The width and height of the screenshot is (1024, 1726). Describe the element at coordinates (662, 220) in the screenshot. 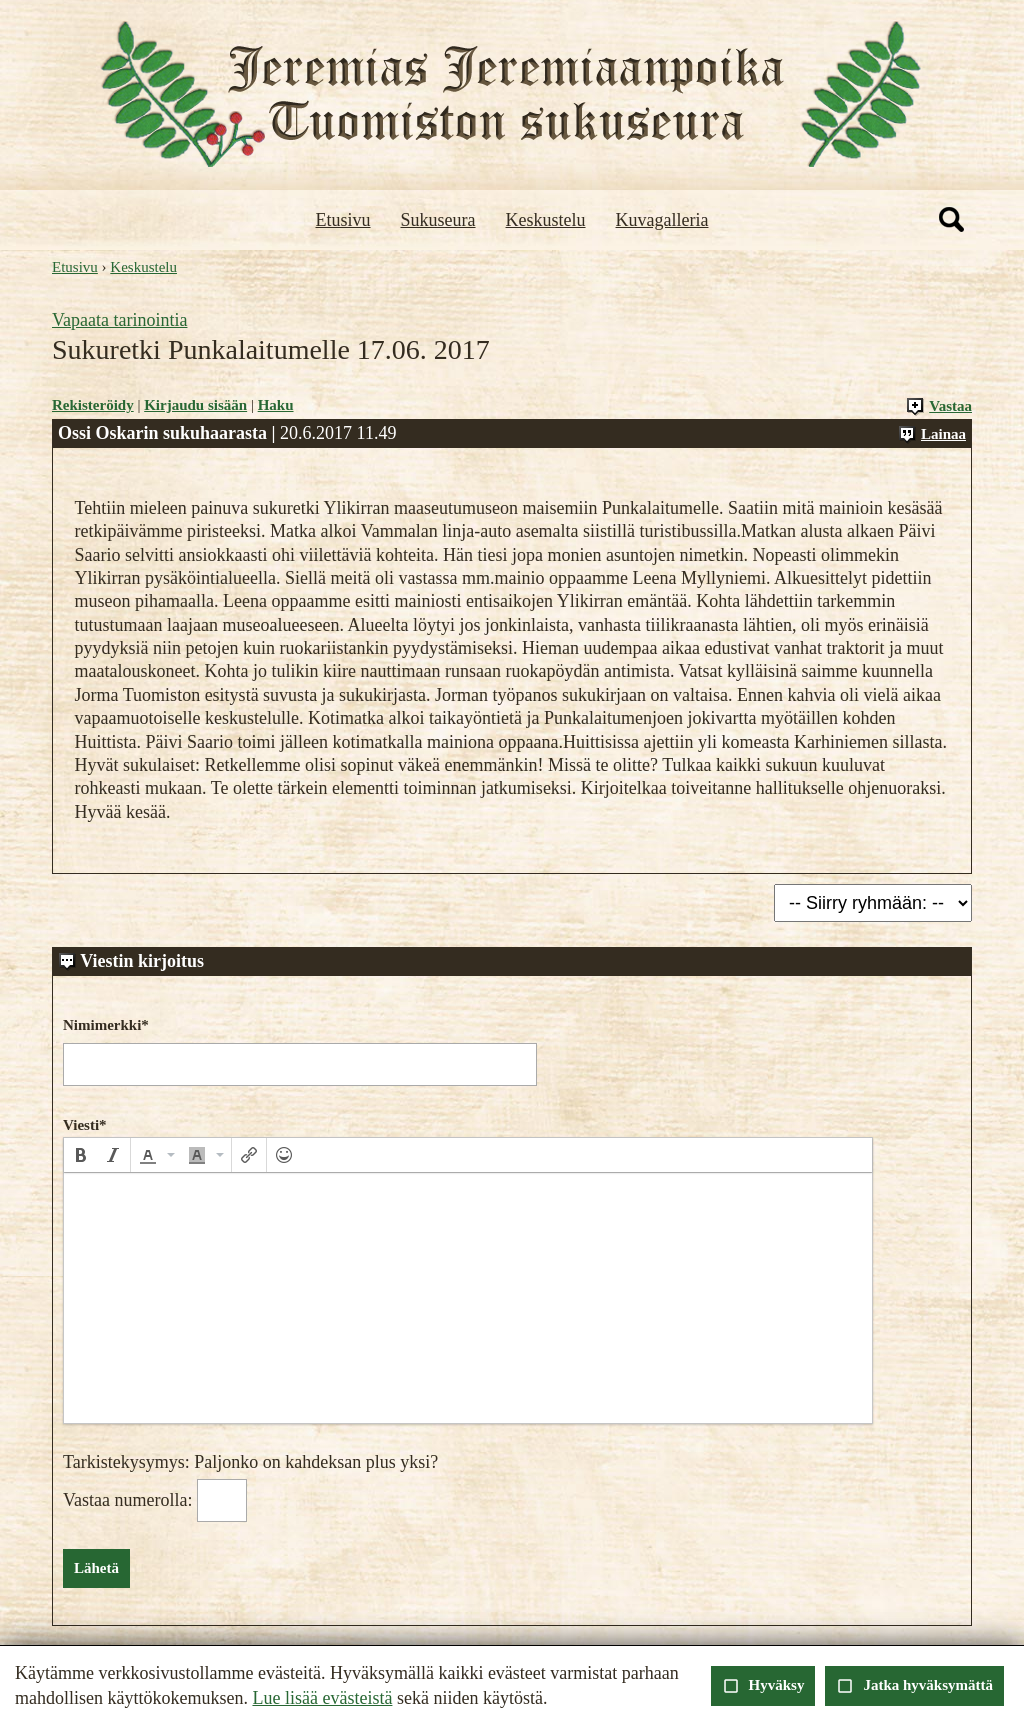

I see `Kuvagalleria` at that location.